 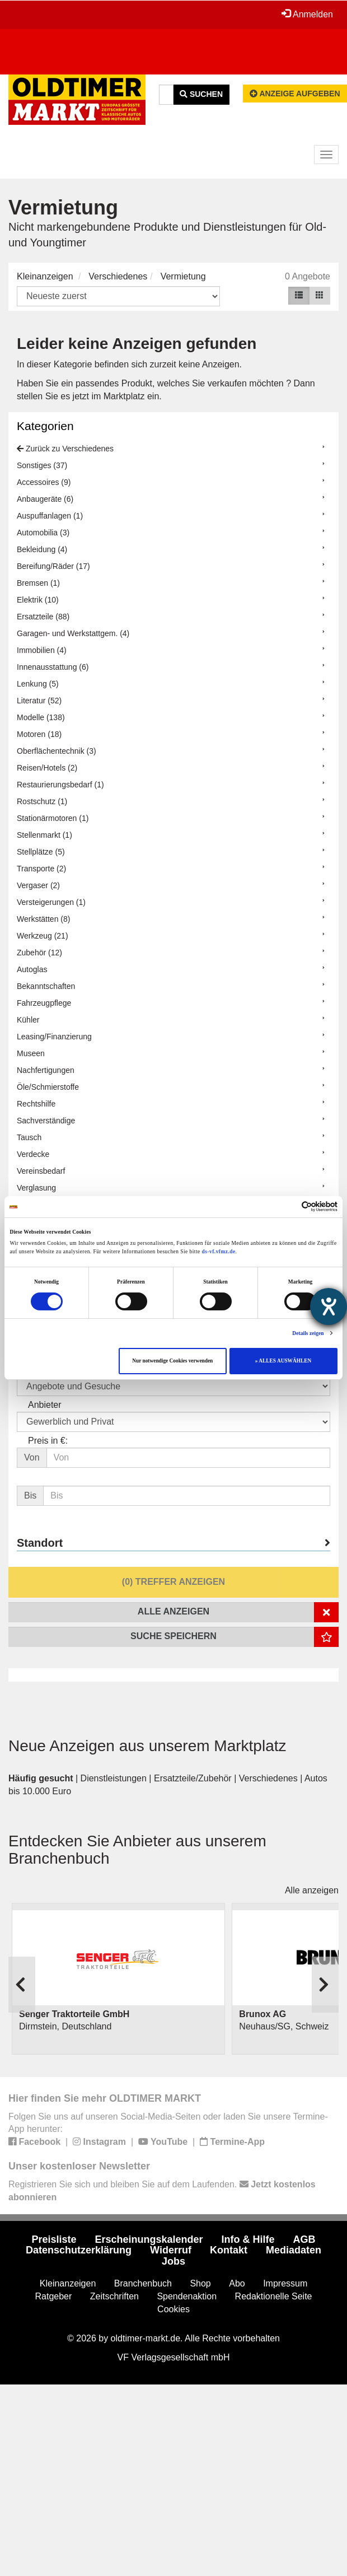 I want to click on Sonstiges (37), so click(x=42, y=465).